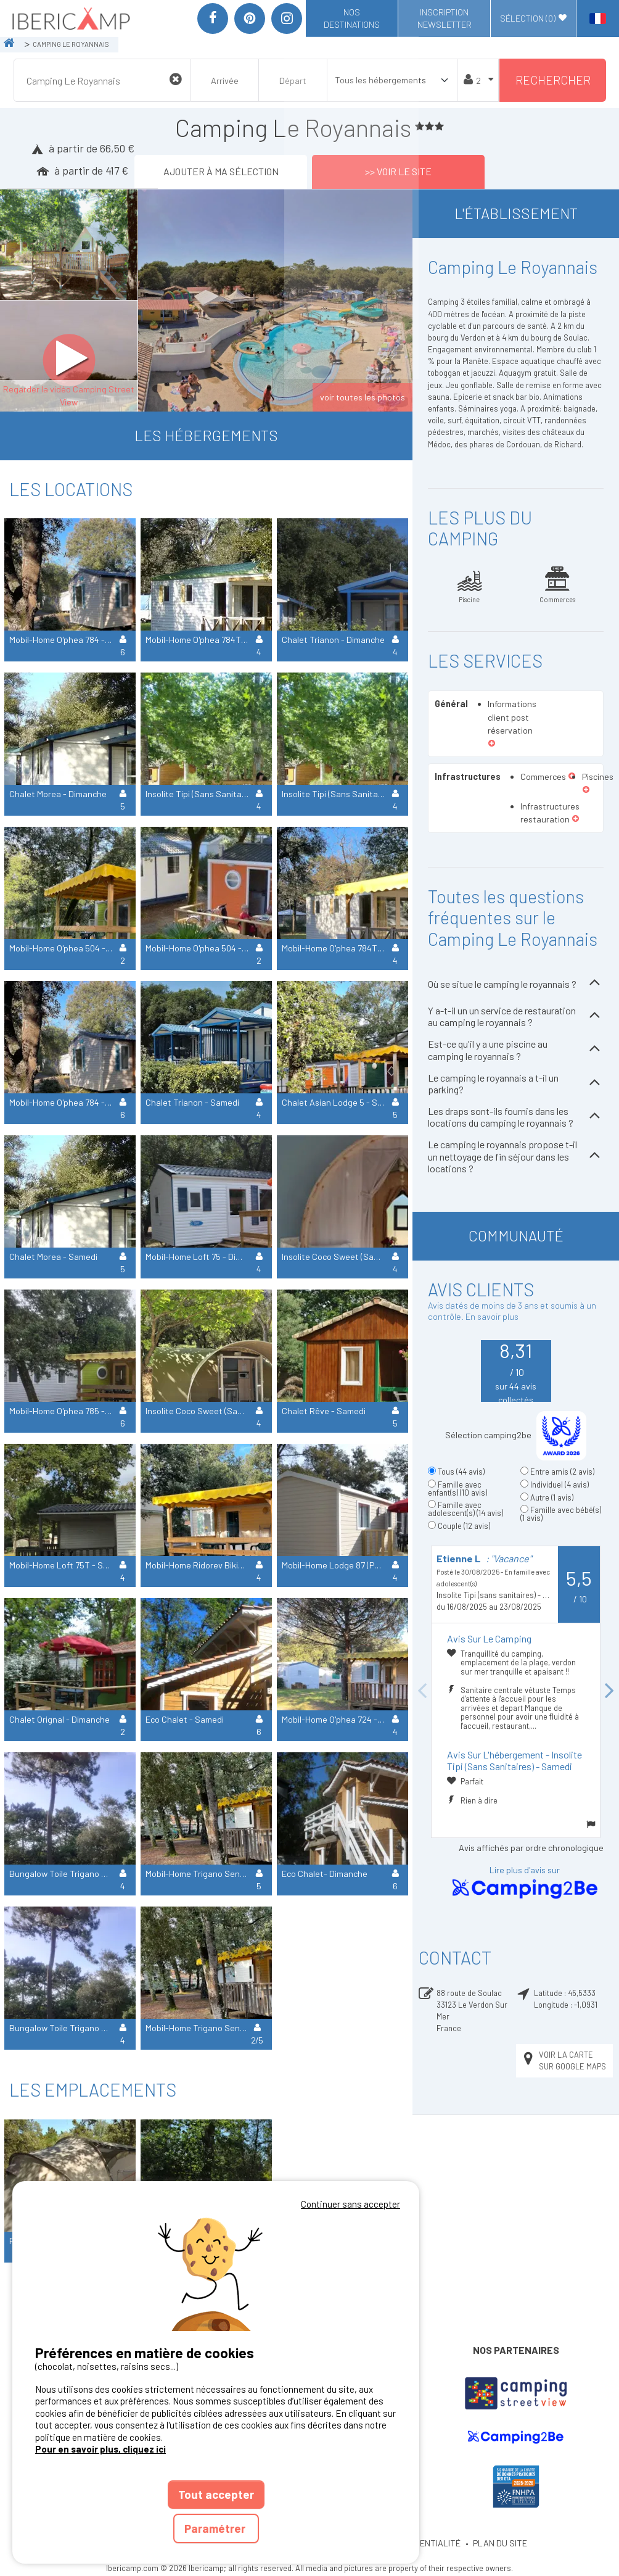 The height and width of the screenshot is (2576, 619). What do you see at coordinates (516, 1016) in the screenshot?
I see `Y a-t-il un un service de restauration au camping le royannais ?` at bounding box center [516, 1016].